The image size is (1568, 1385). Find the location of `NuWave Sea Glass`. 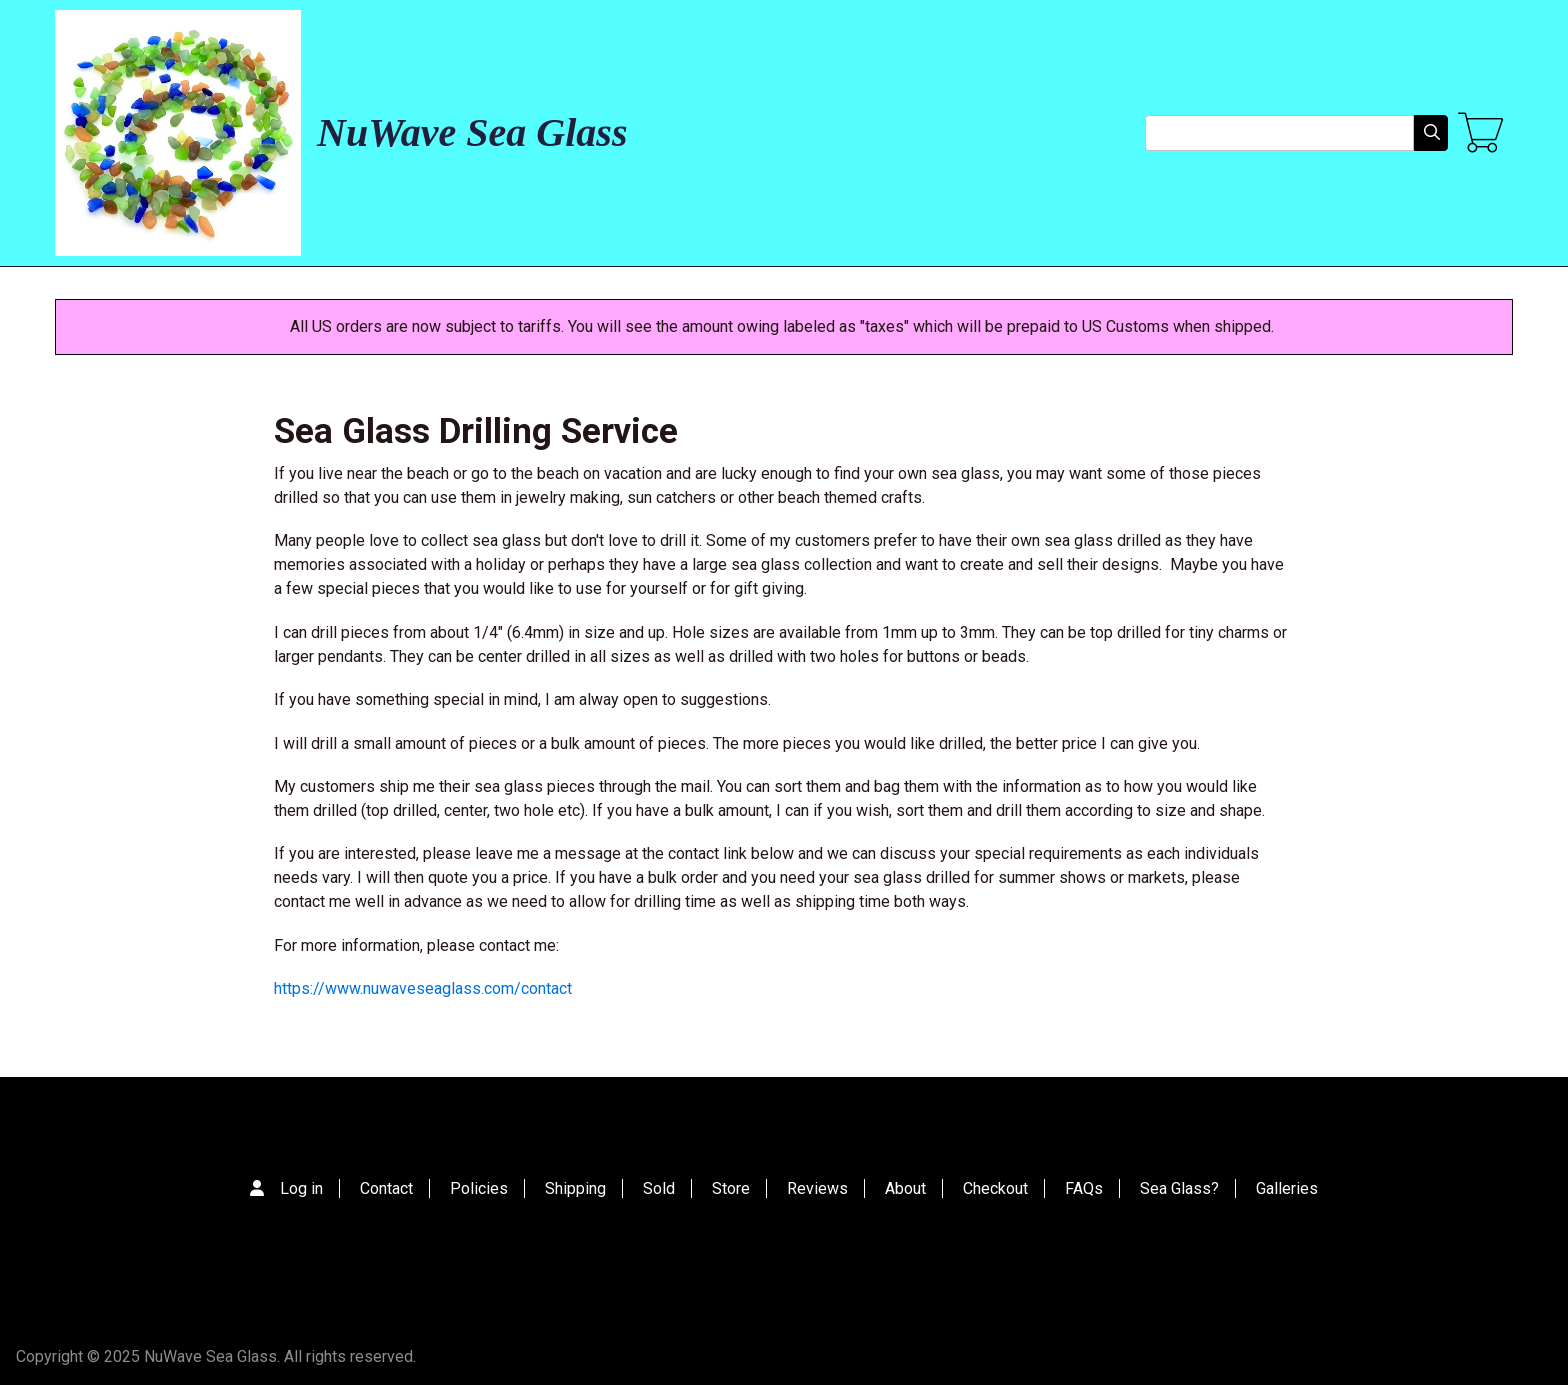

NuWave Sea Glass is located at coordinates (472, 132).